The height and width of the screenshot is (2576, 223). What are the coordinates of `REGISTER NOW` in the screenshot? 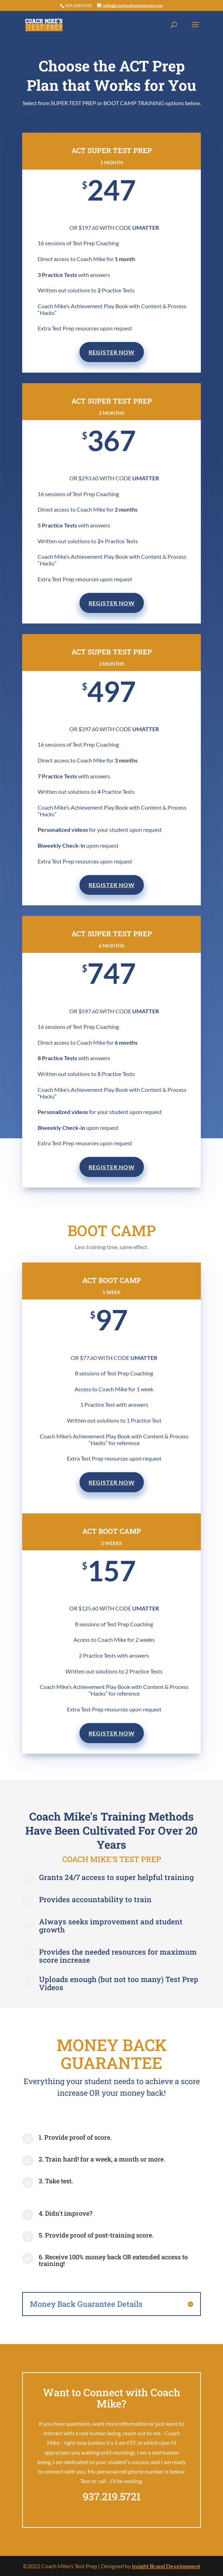 It's located at (112, 352).